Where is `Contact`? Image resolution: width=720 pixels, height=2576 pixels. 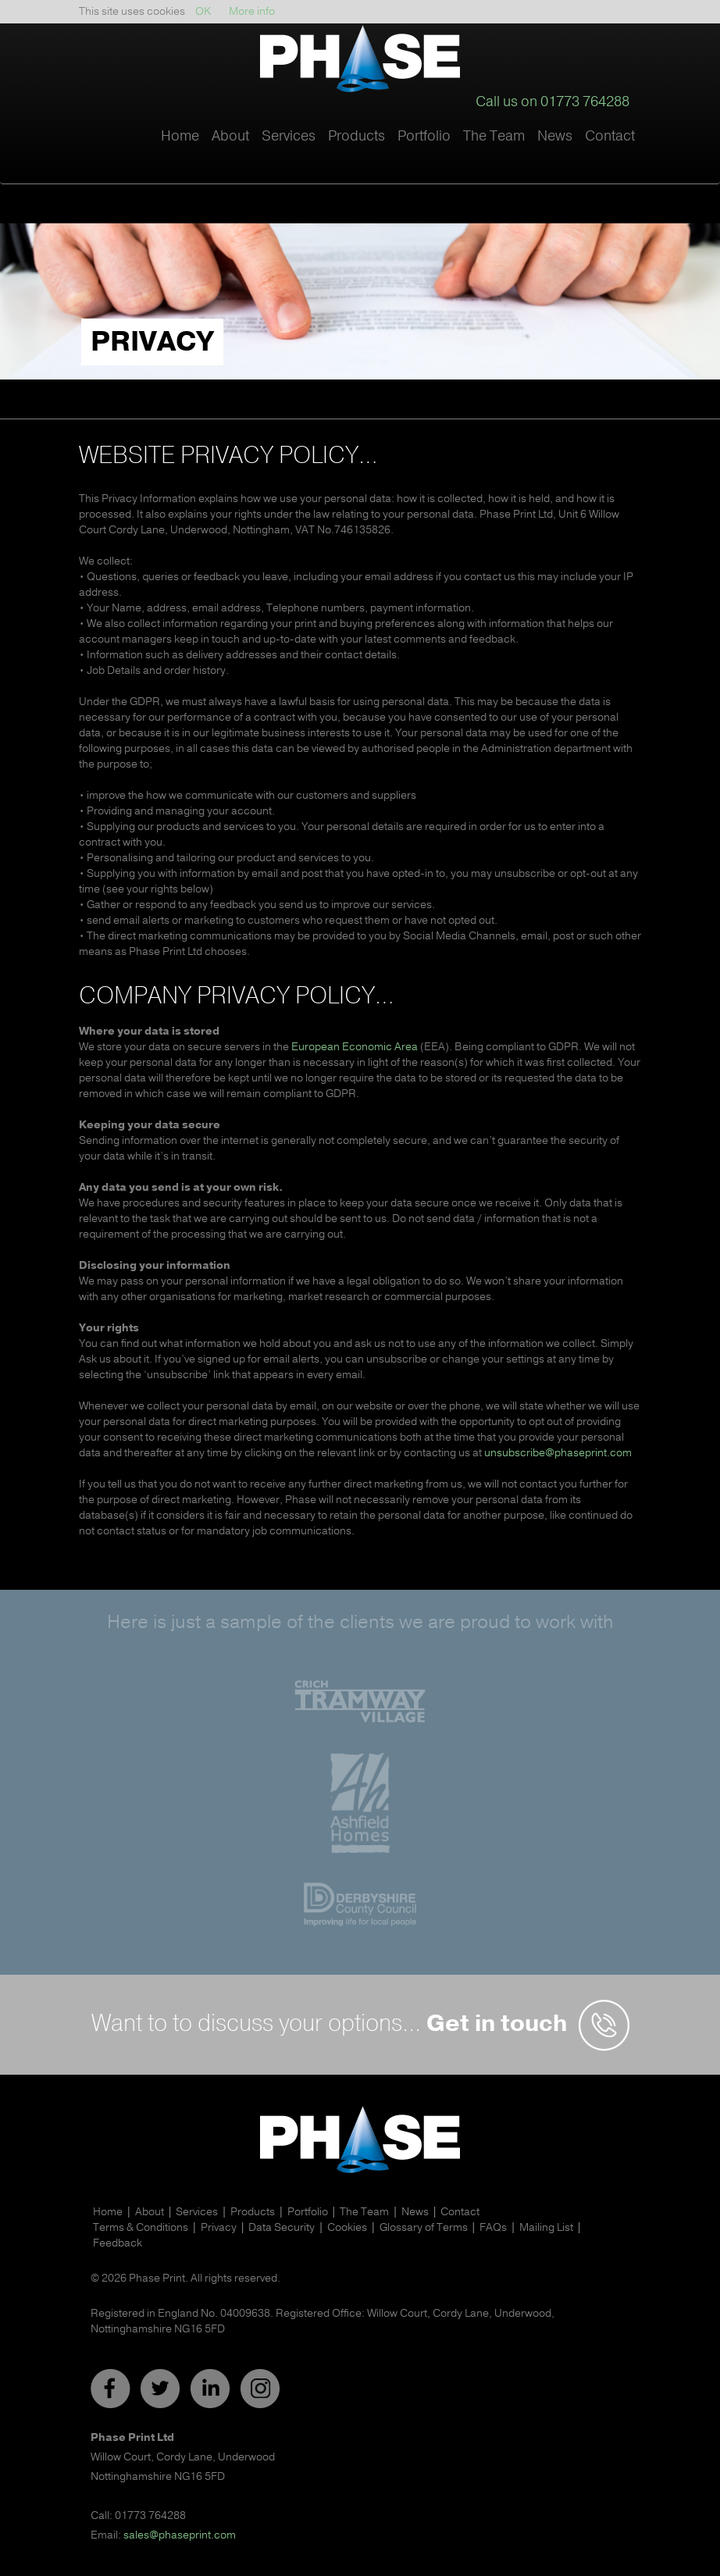 Contact is located at coordinates (610, 135).